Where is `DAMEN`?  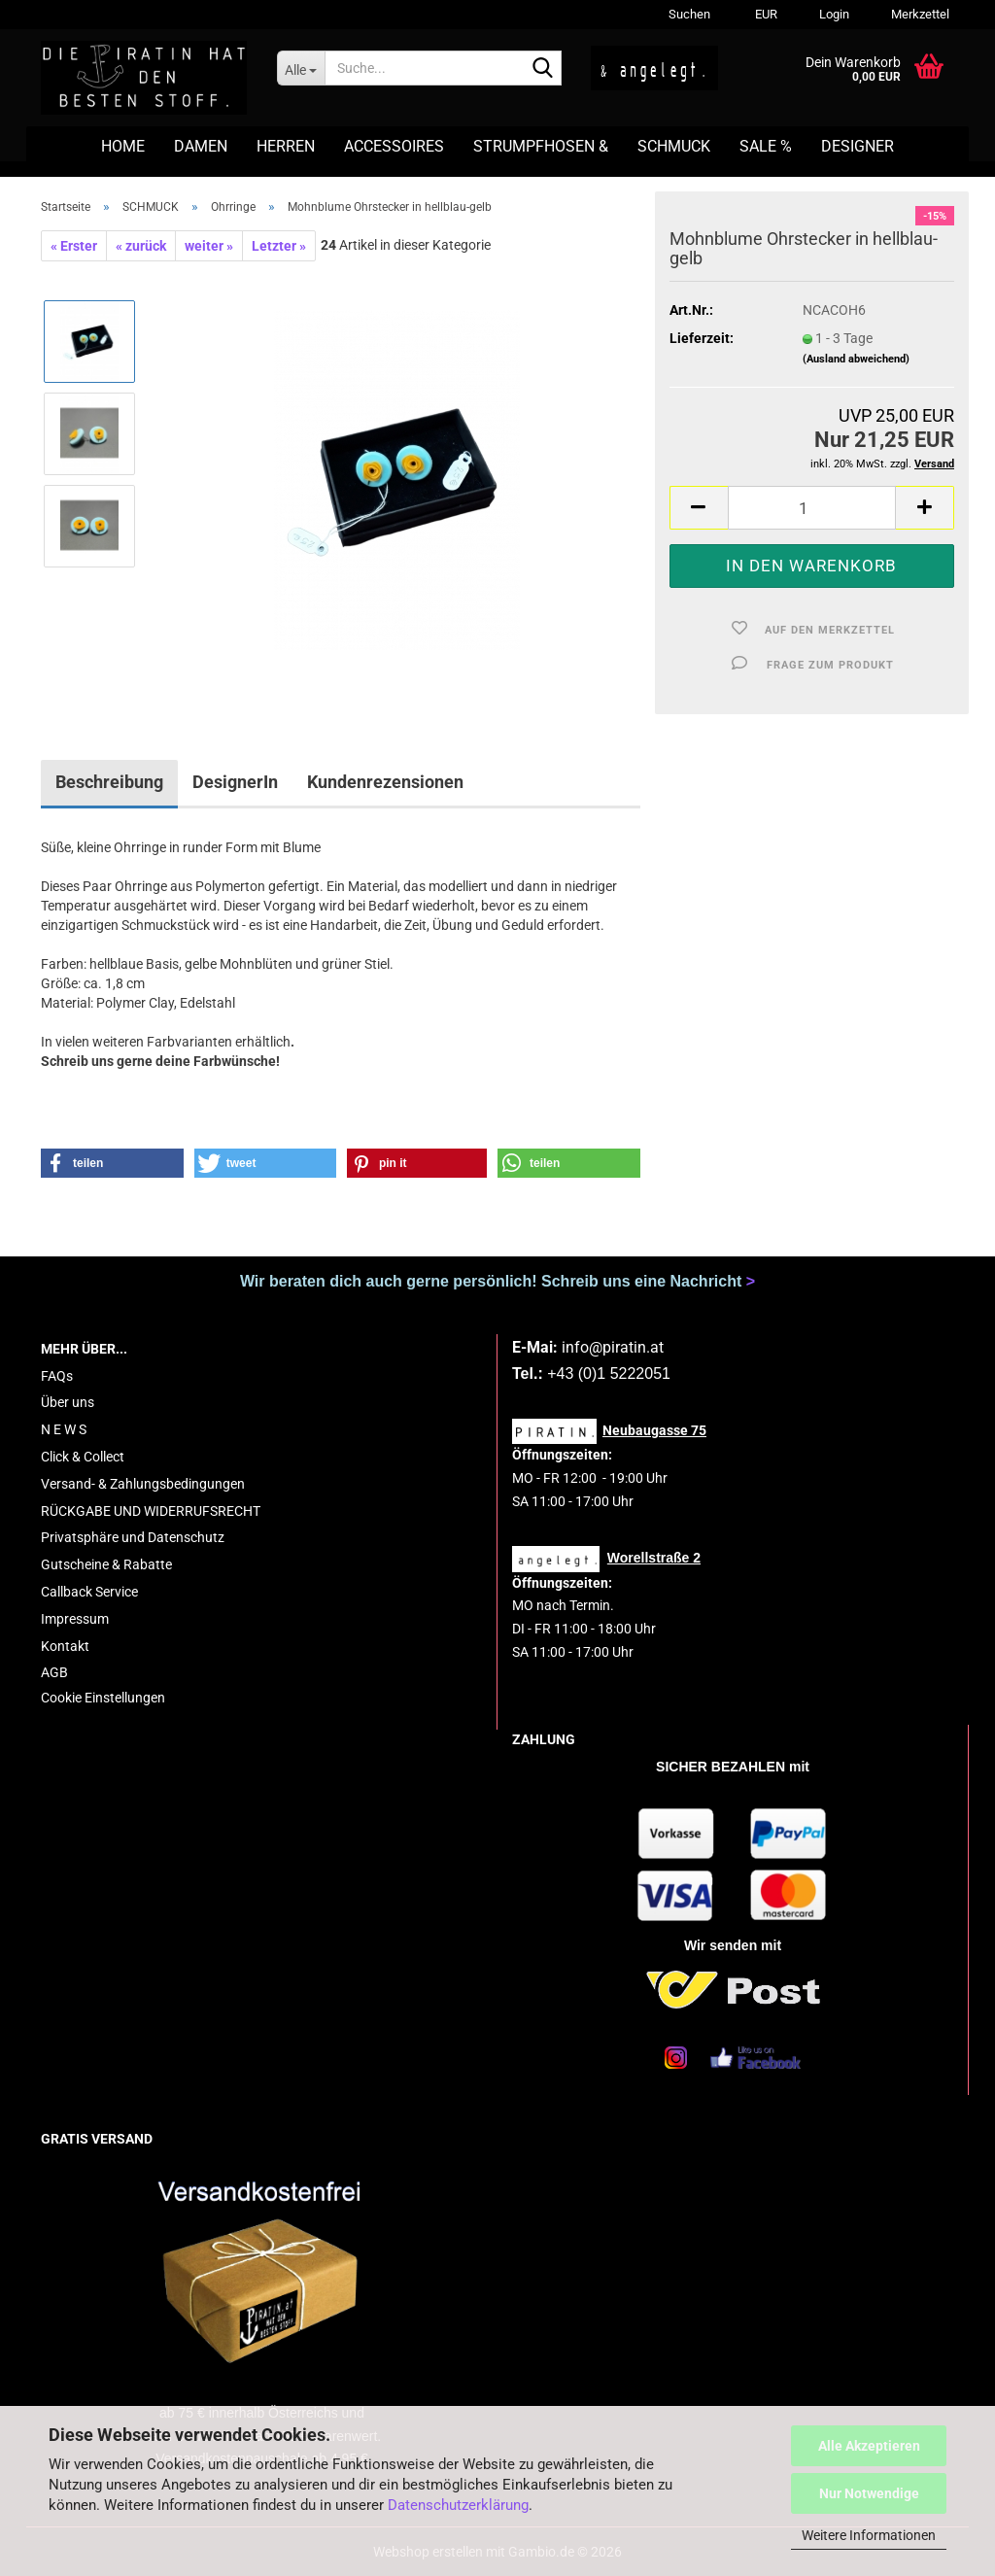 DAMEN is located at coordinates (200, 146).